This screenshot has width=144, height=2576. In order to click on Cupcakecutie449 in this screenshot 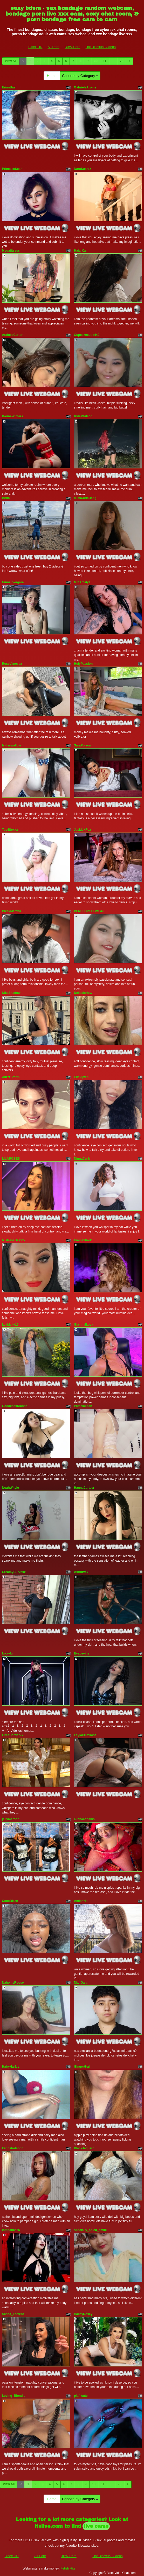, I will do `click(86, 335)`.